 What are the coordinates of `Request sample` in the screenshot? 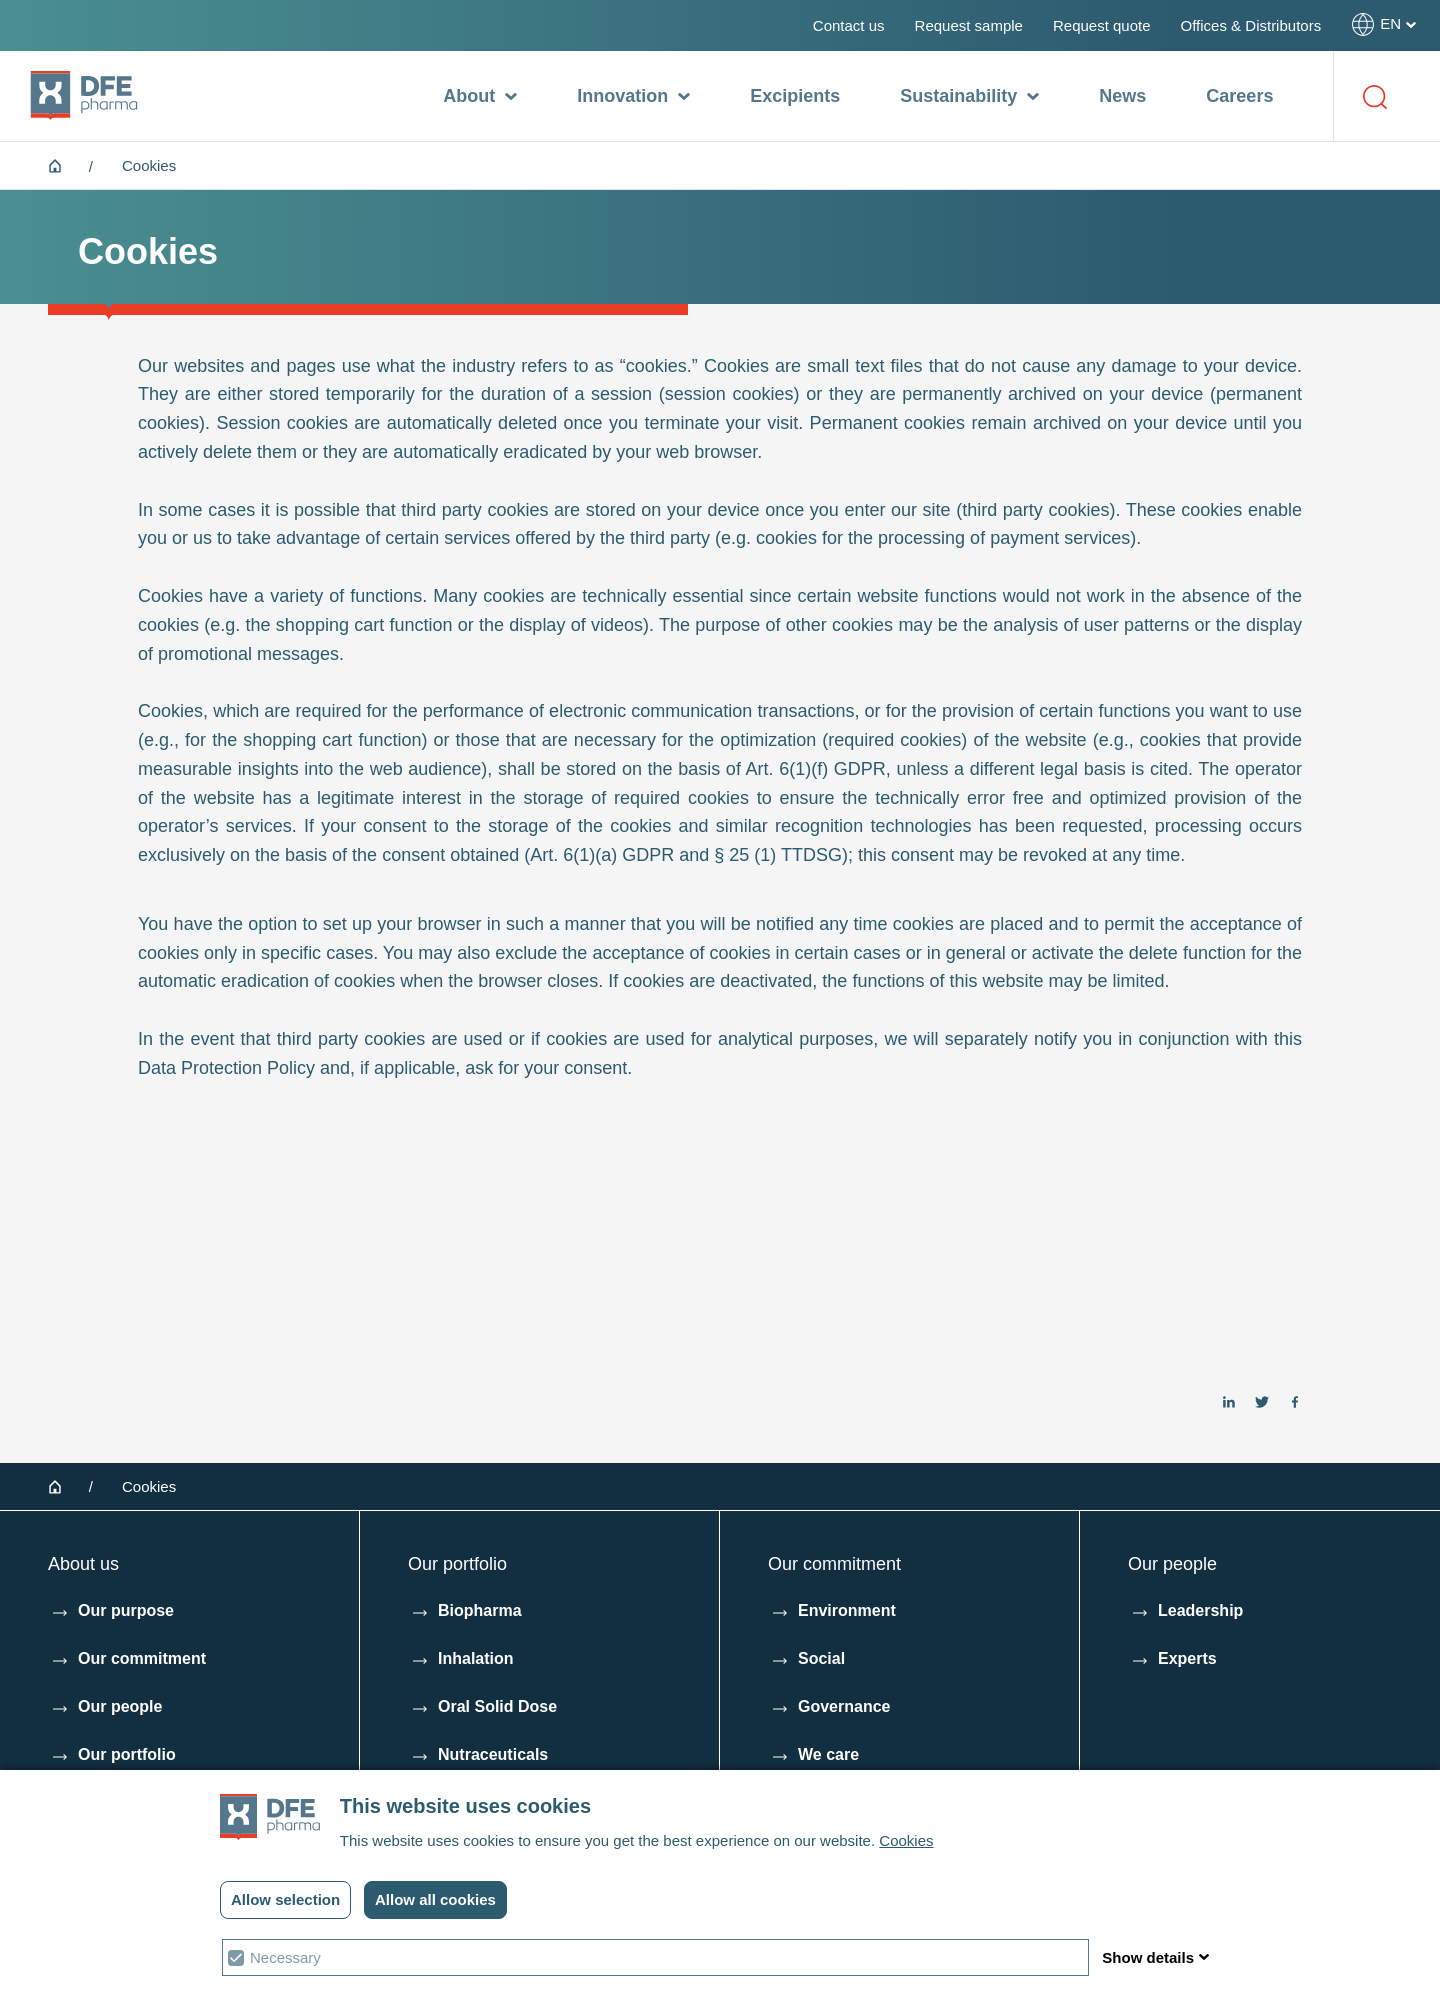 It's located at (969, 25).